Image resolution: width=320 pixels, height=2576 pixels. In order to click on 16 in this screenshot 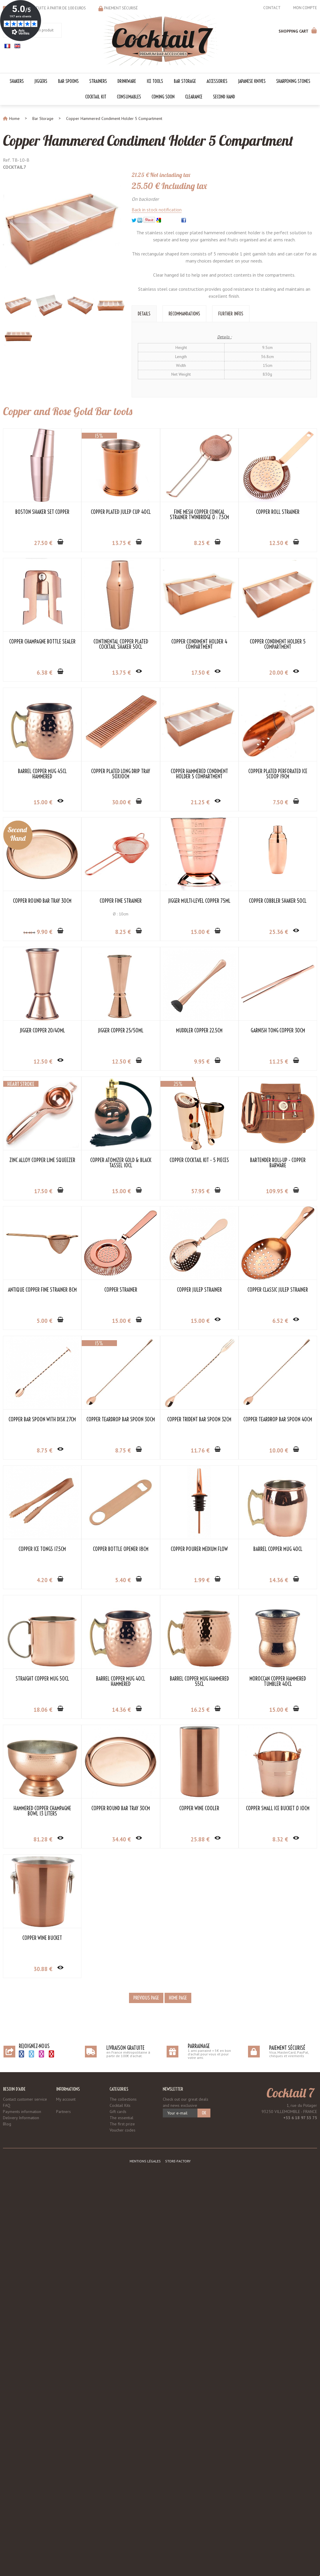, I will do `click(200, 2098)`.